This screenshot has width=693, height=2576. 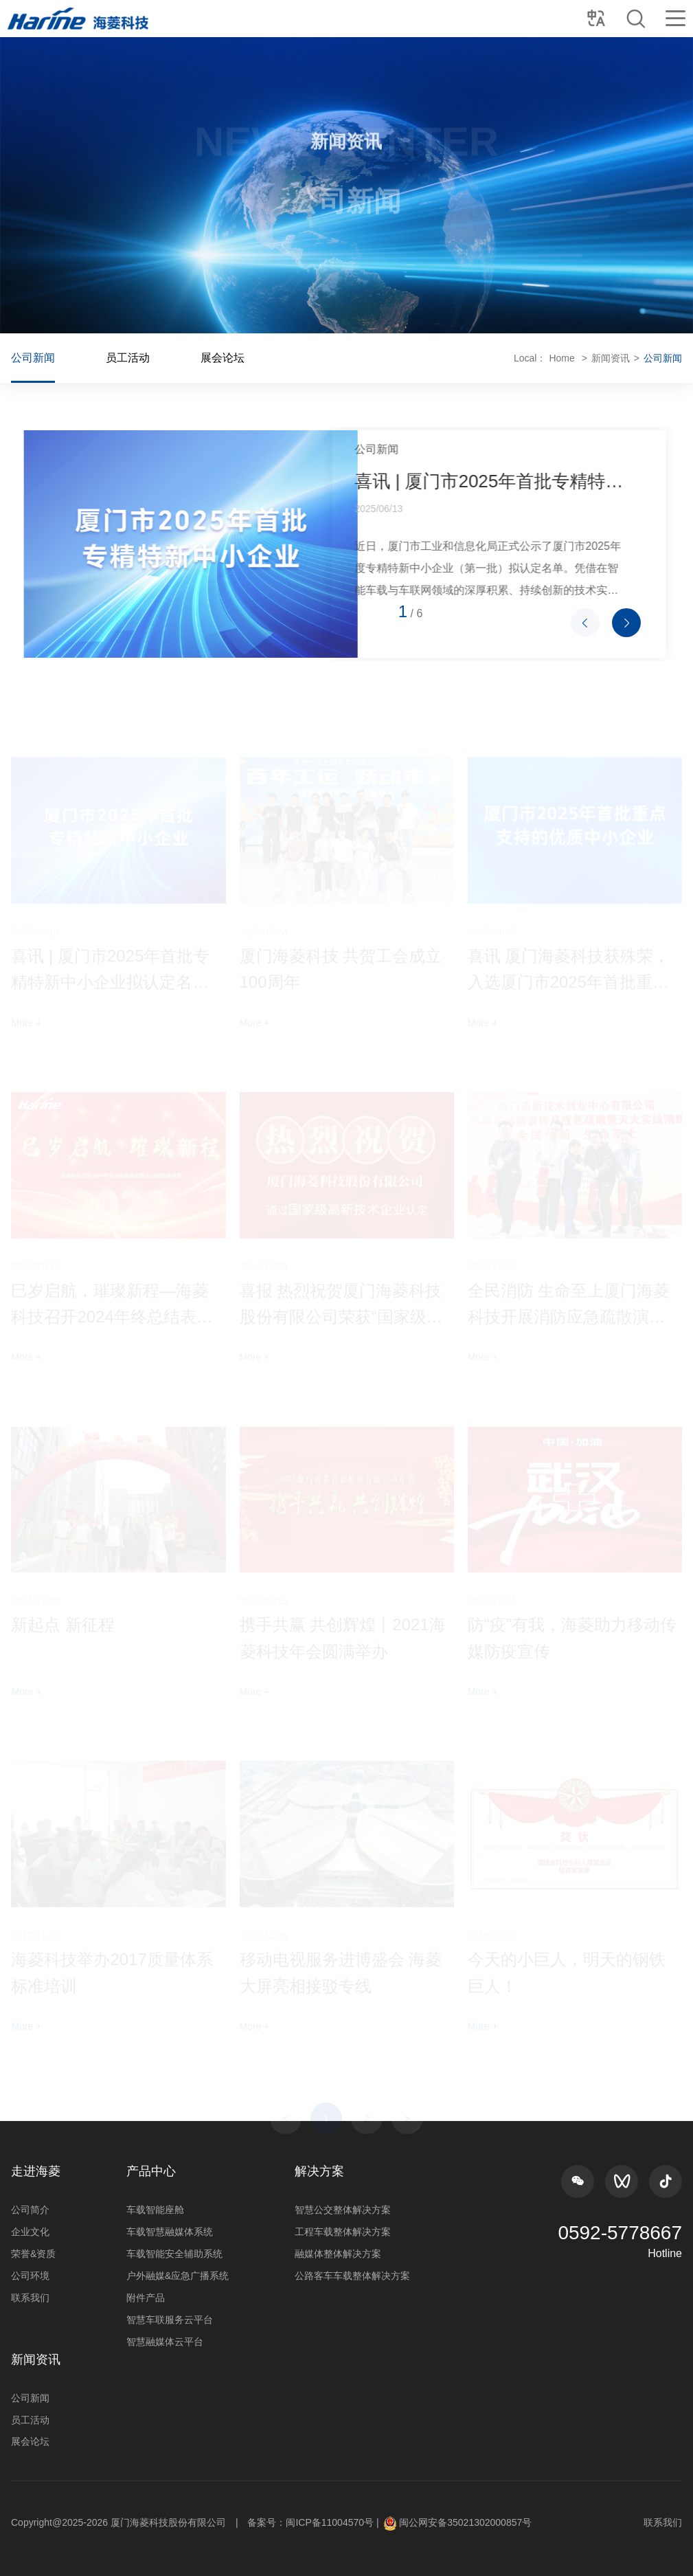 What do you see at coordinates (663, 2522) in the screenshot?
I see `联系我们` at bounding box center [663, 2522].